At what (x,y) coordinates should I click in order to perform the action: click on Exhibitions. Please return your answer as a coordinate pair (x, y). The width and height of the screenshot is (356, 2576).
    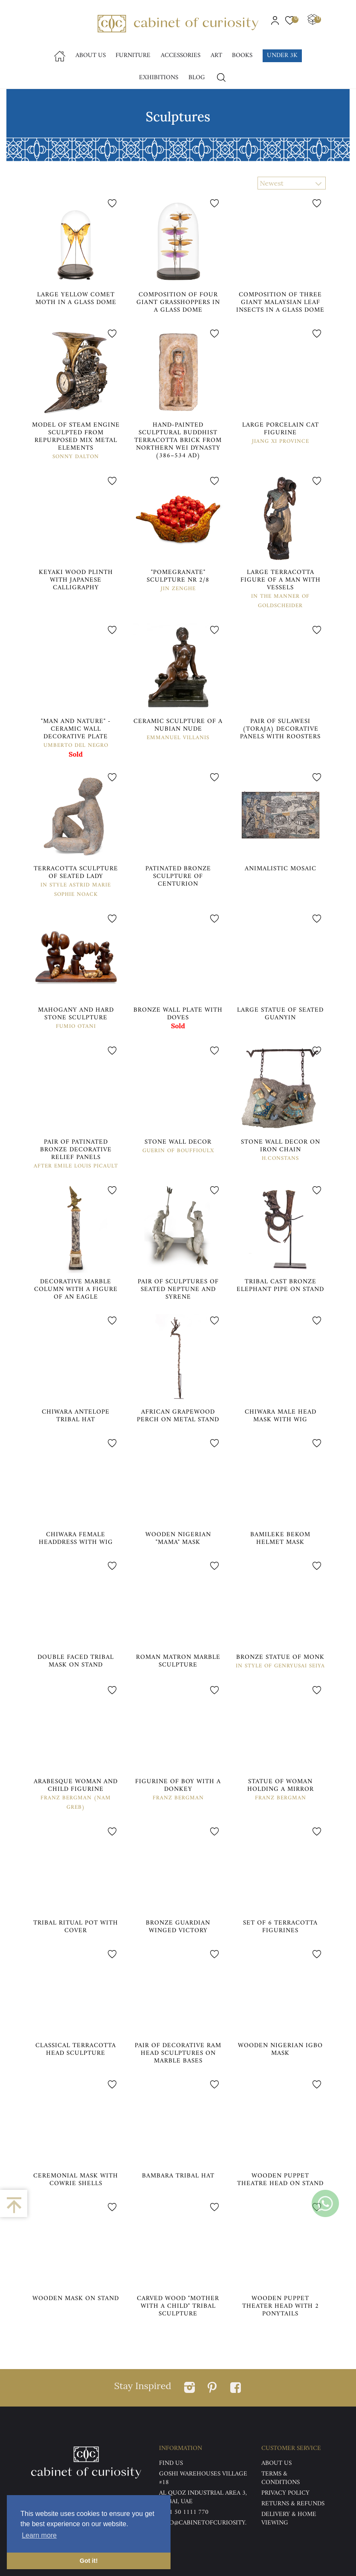
    Looking at the image, I should click on (158, 77).